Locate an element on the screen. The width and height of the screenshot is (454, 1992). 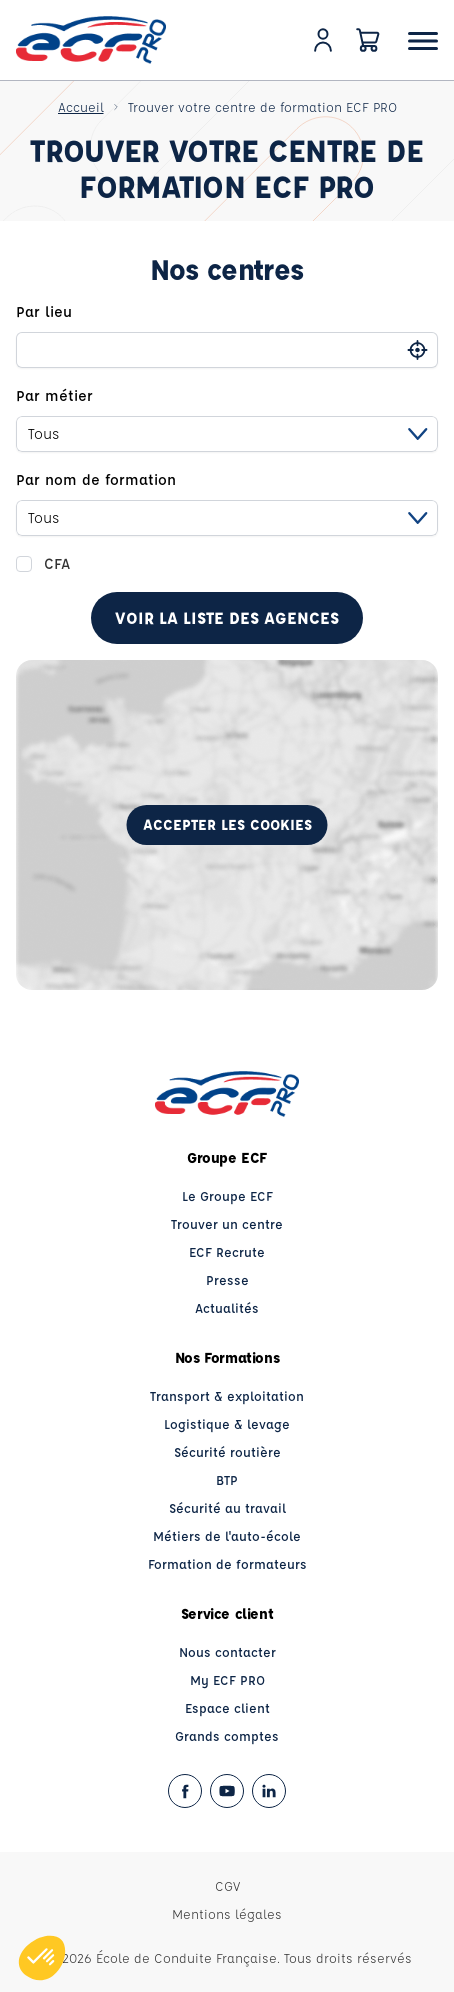
Voir la liste des agences is located at coordinates (227, 617).